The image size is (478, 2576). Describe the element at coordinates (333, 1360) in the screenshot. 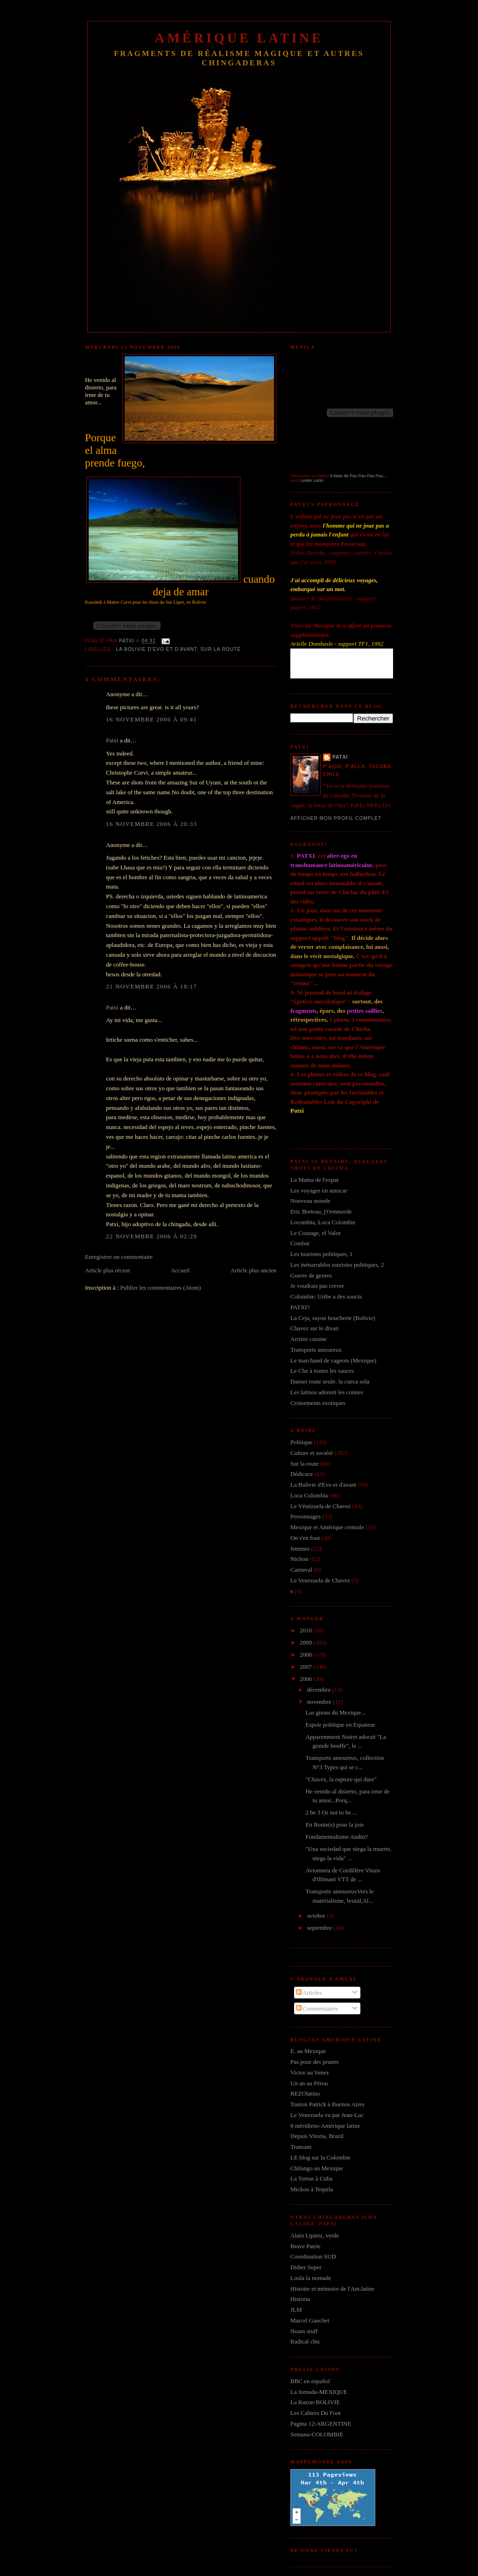

I see `Le marchand de cageots (Mexique)` at that location.